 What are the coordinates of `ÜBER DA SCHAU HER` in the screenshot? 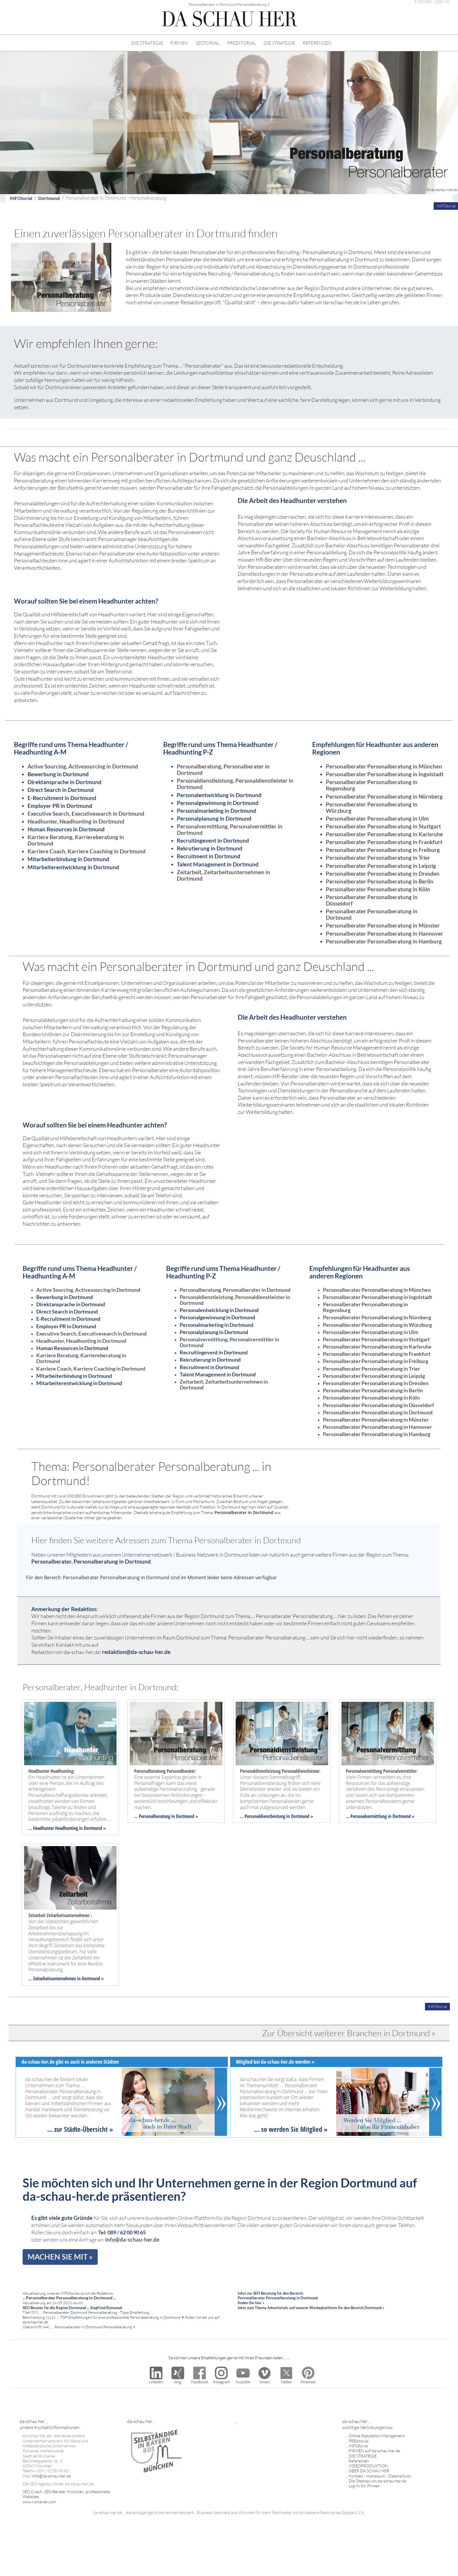 It's located at (369, 2470).